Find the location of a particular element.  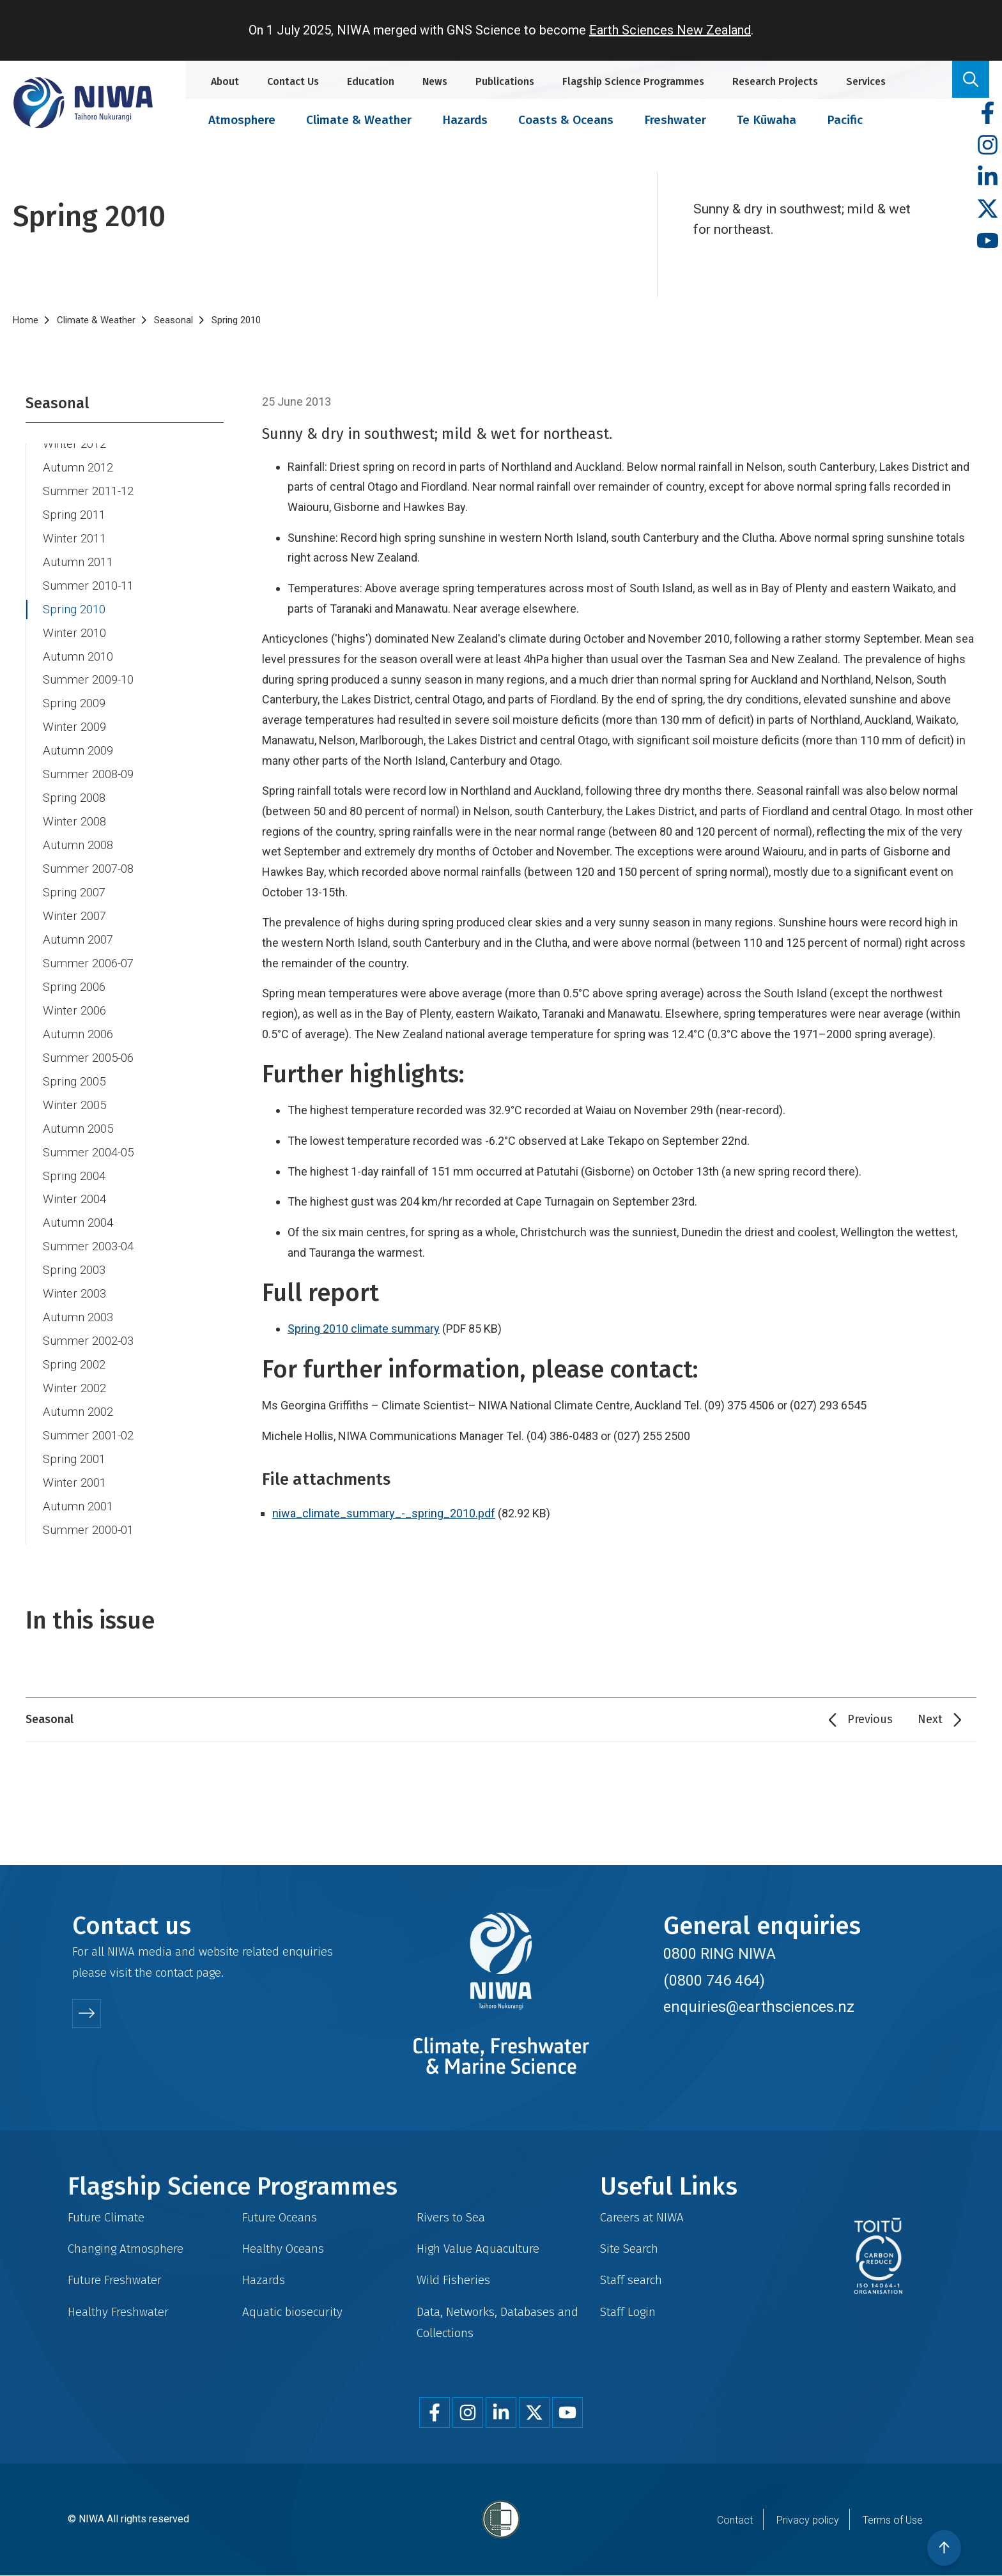

Spring 2009 is located at coordinates (74, 703).